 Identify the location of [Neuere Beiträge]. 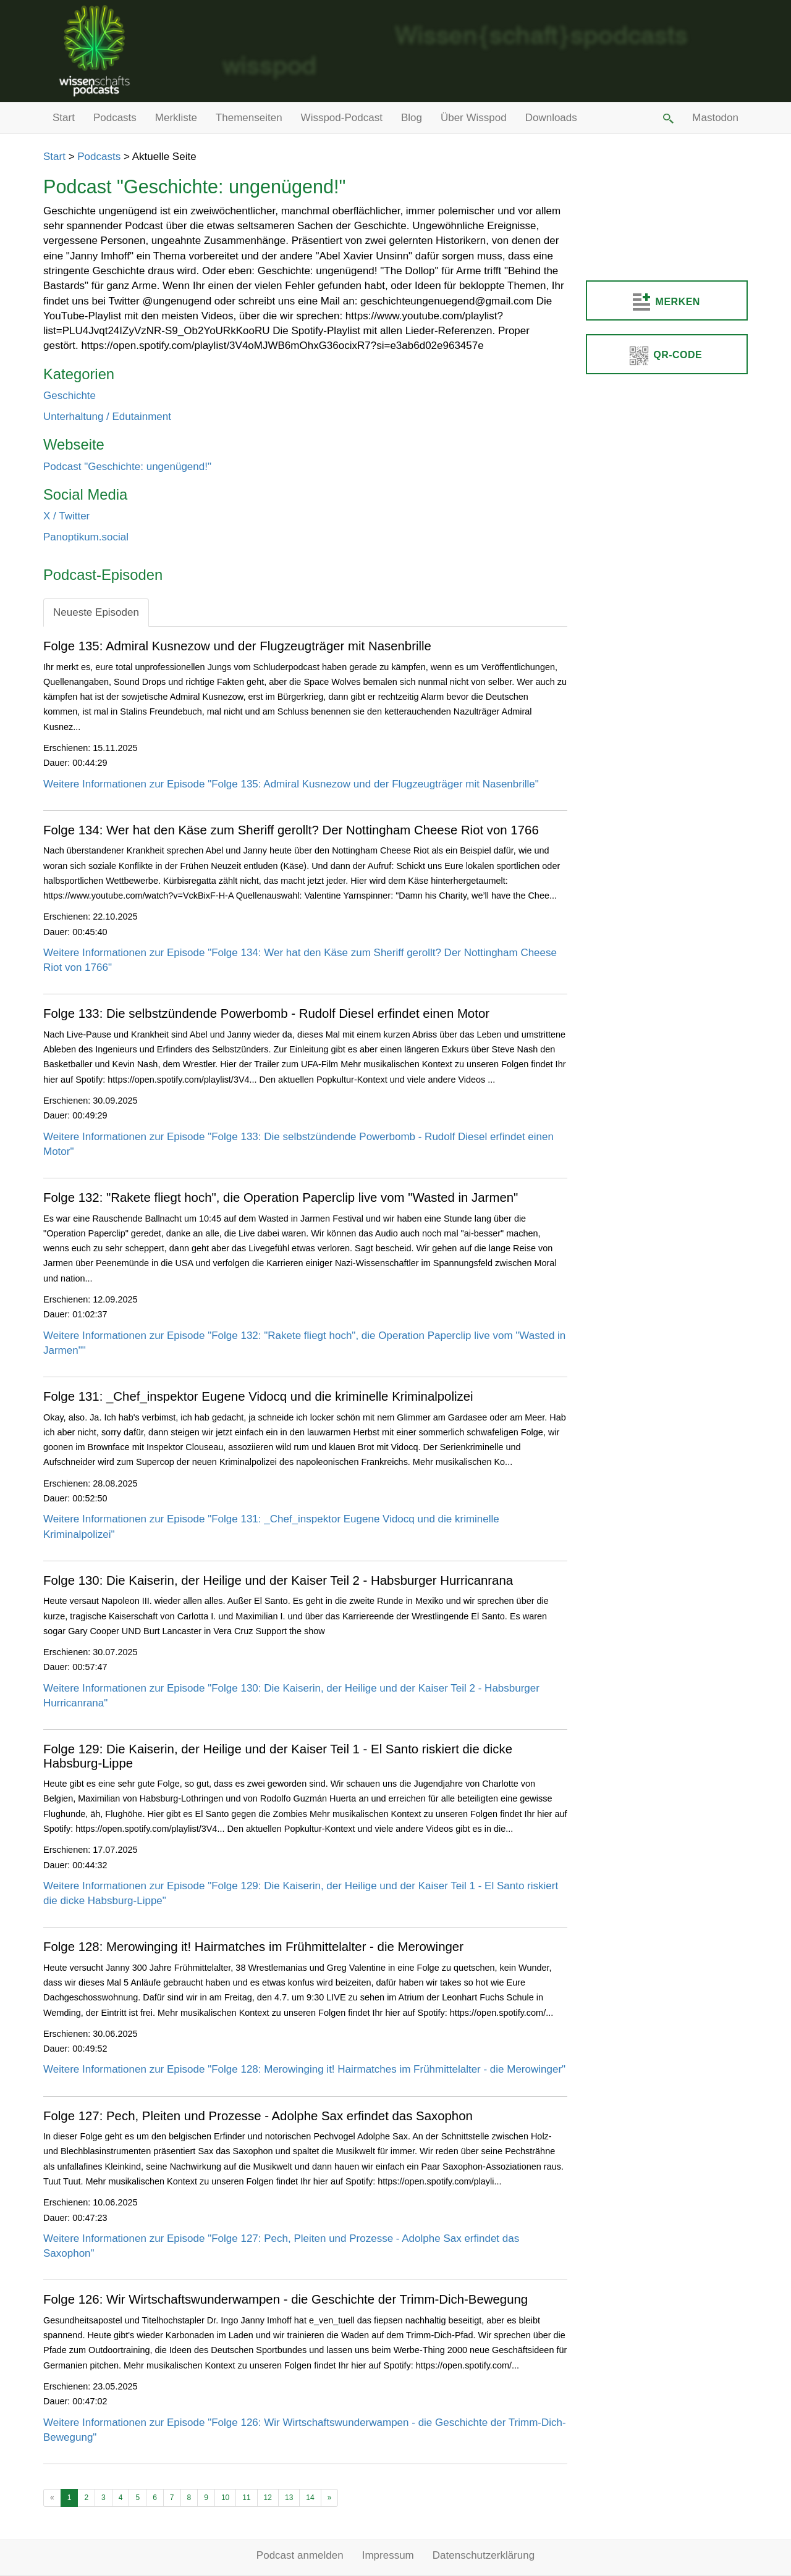
(52, 2498).